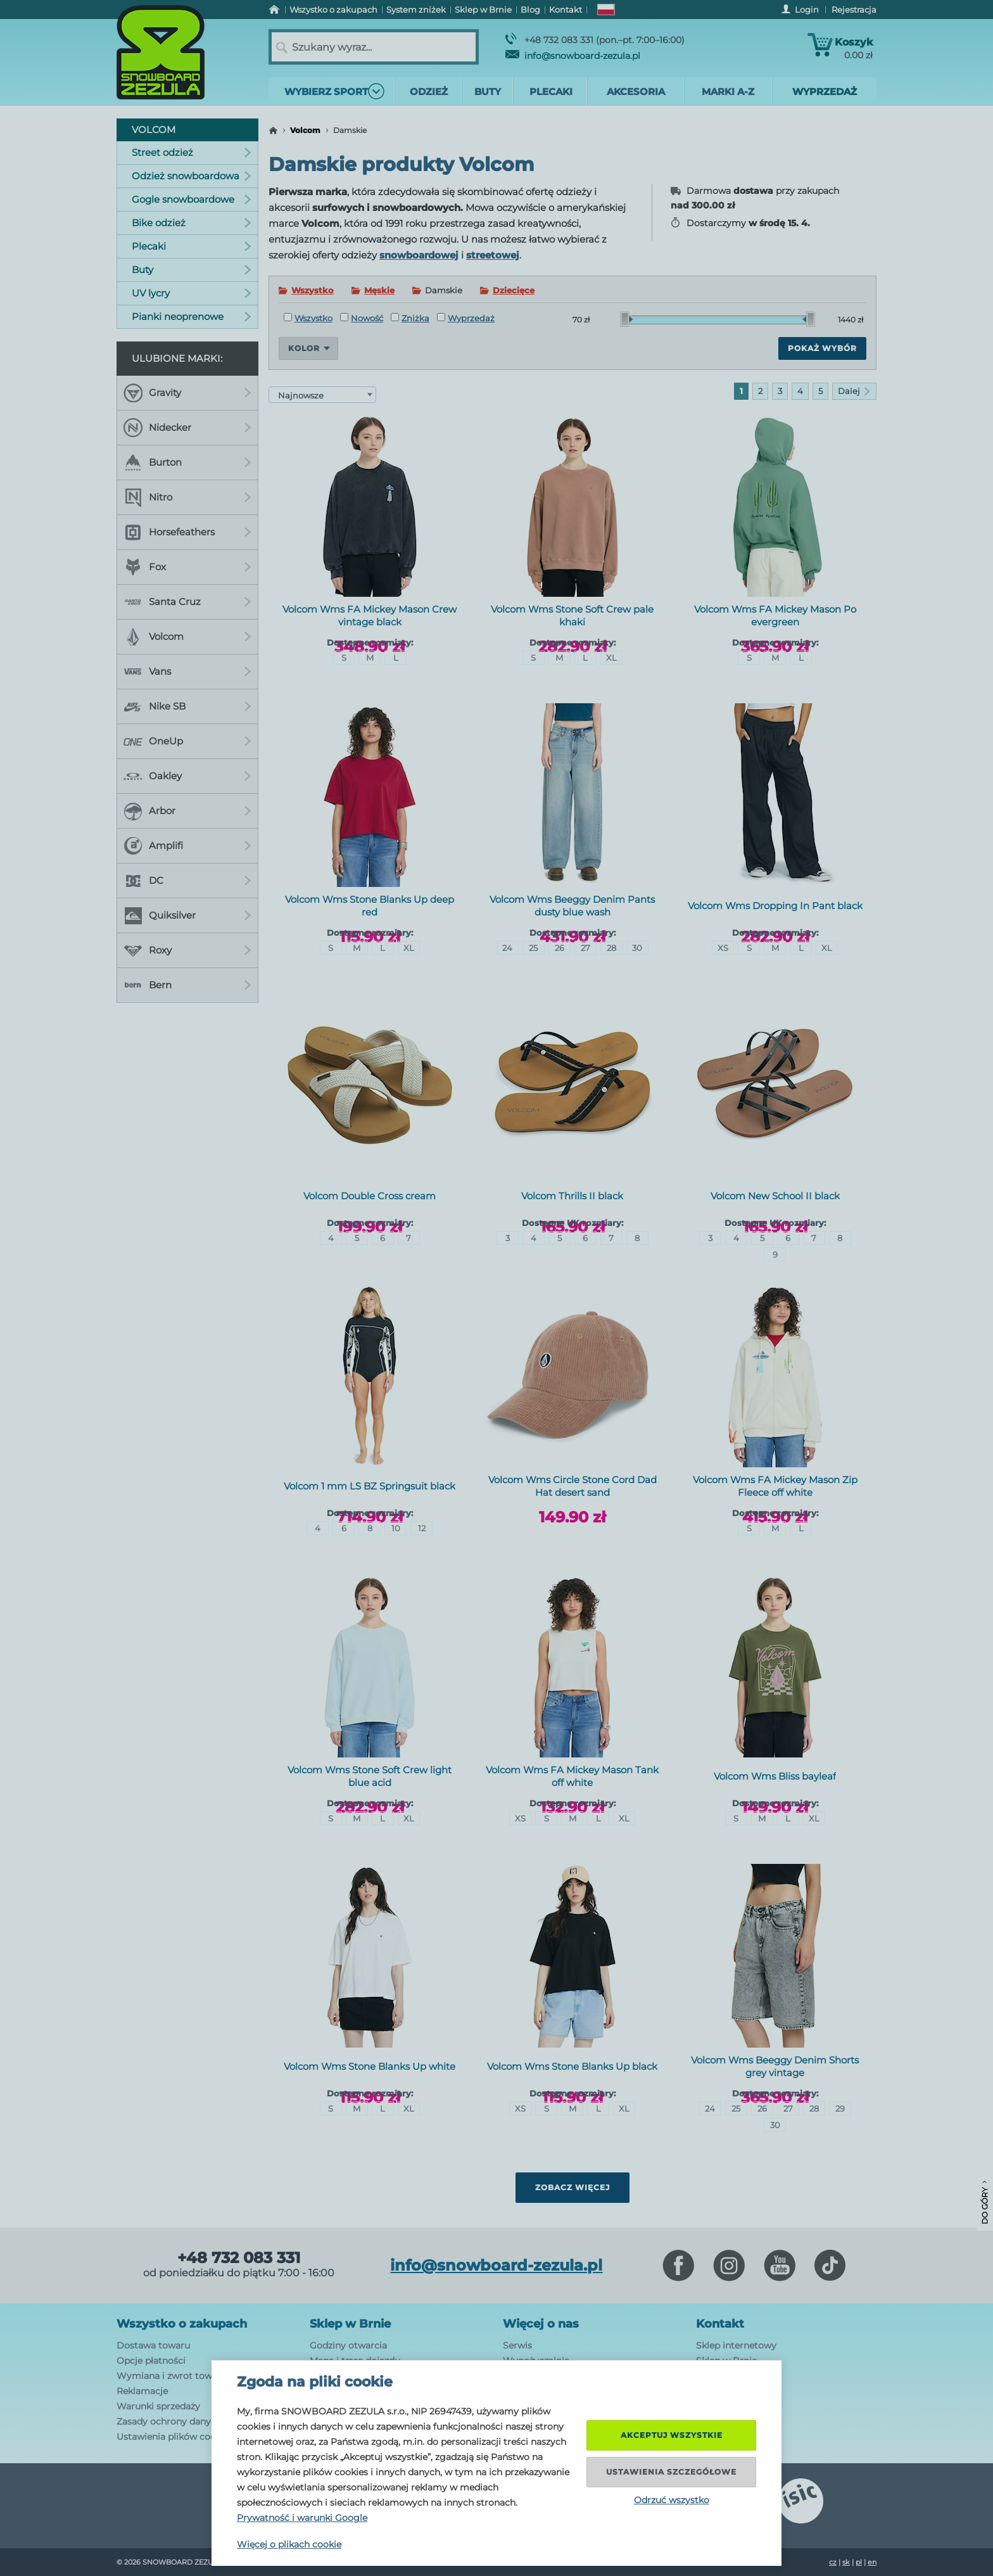  Describe the element at coordinates (153, 2345) in the screenshot. I see `Dostawa towaru` at that location.